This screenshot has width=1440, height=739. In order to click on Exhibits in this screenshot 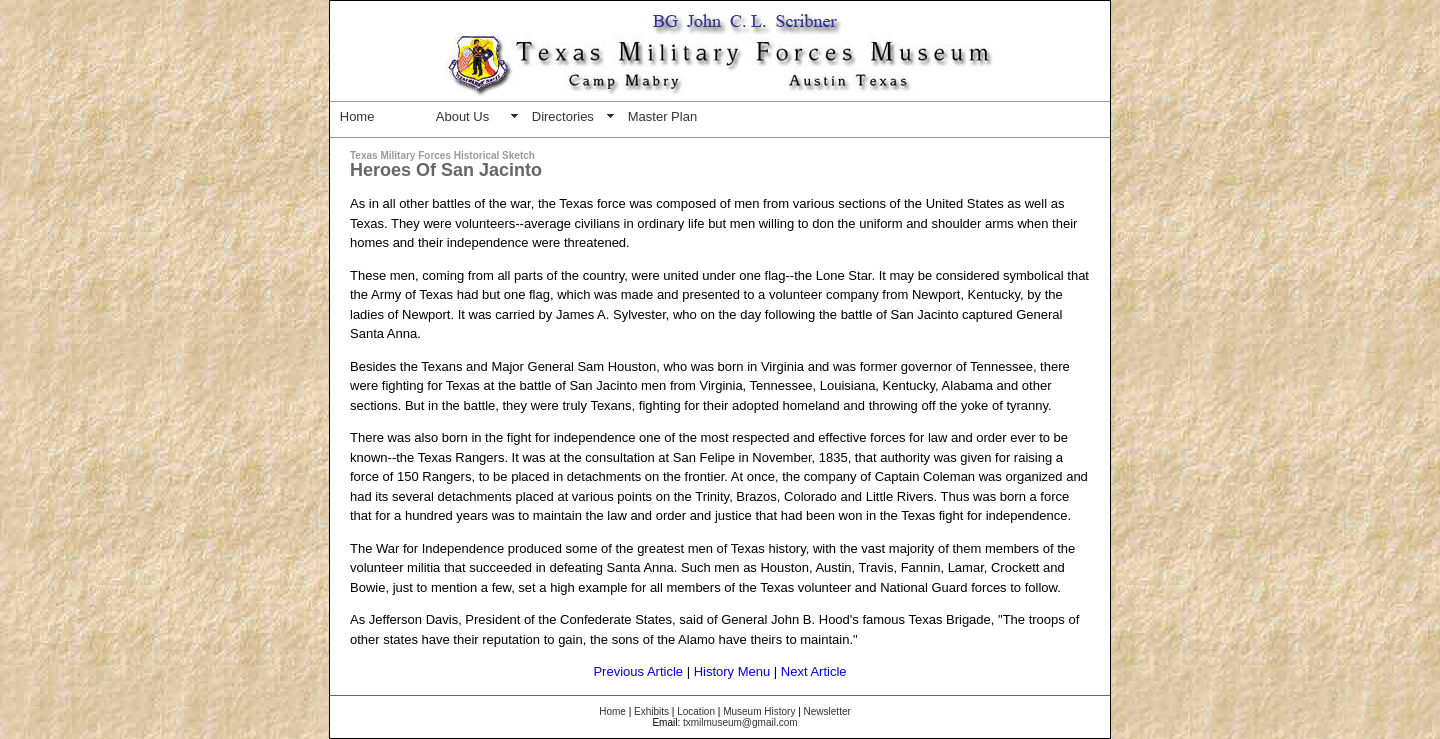, I will do `click(651, 711)`.